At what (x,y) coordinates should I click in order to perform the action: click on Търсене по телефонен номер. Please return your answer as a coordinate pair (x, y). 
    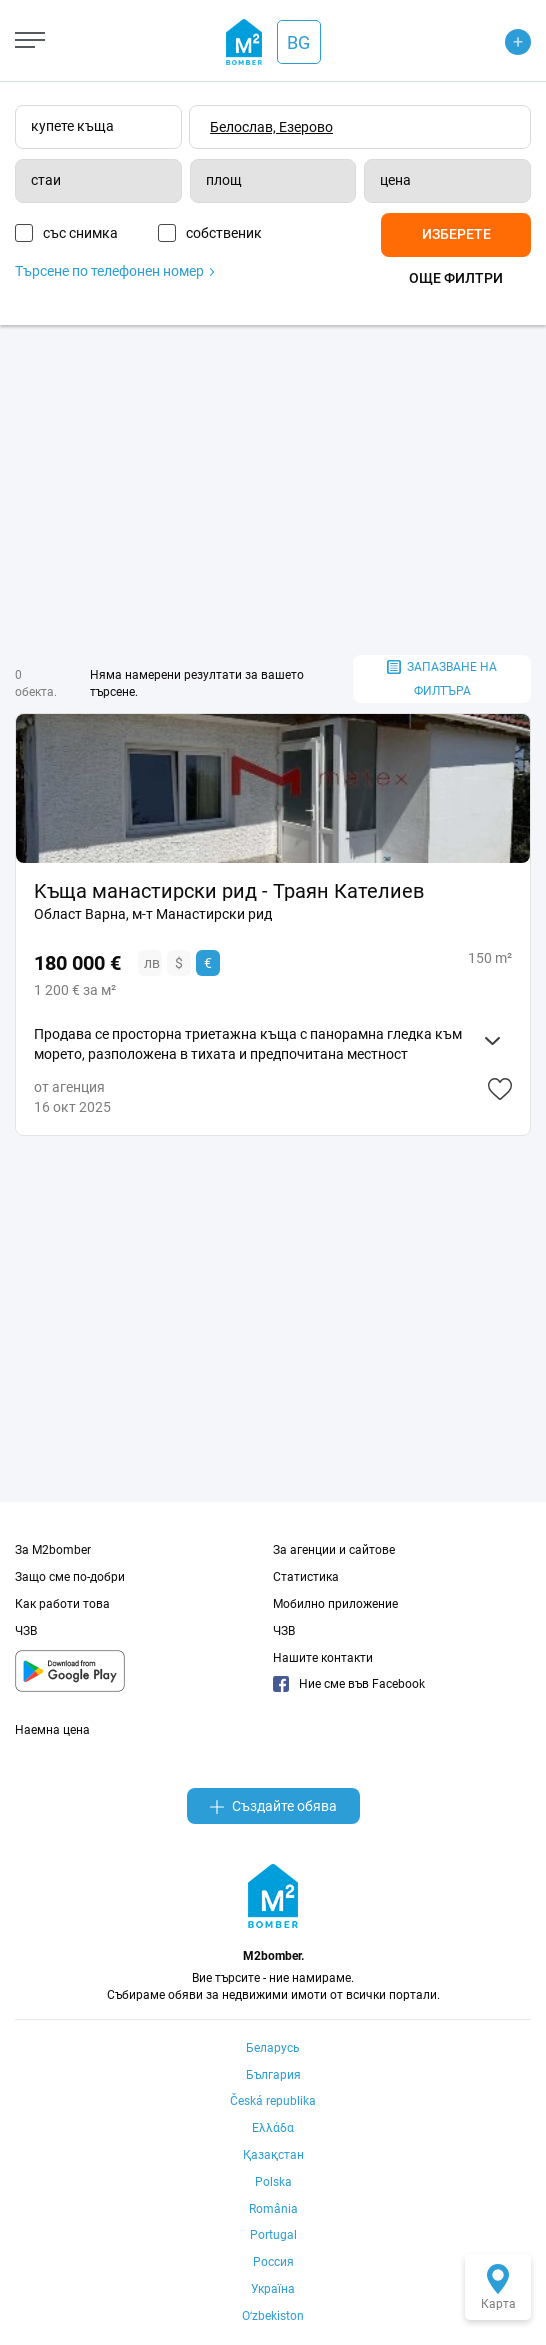
    Looking at the image, I should click on (114, 271).